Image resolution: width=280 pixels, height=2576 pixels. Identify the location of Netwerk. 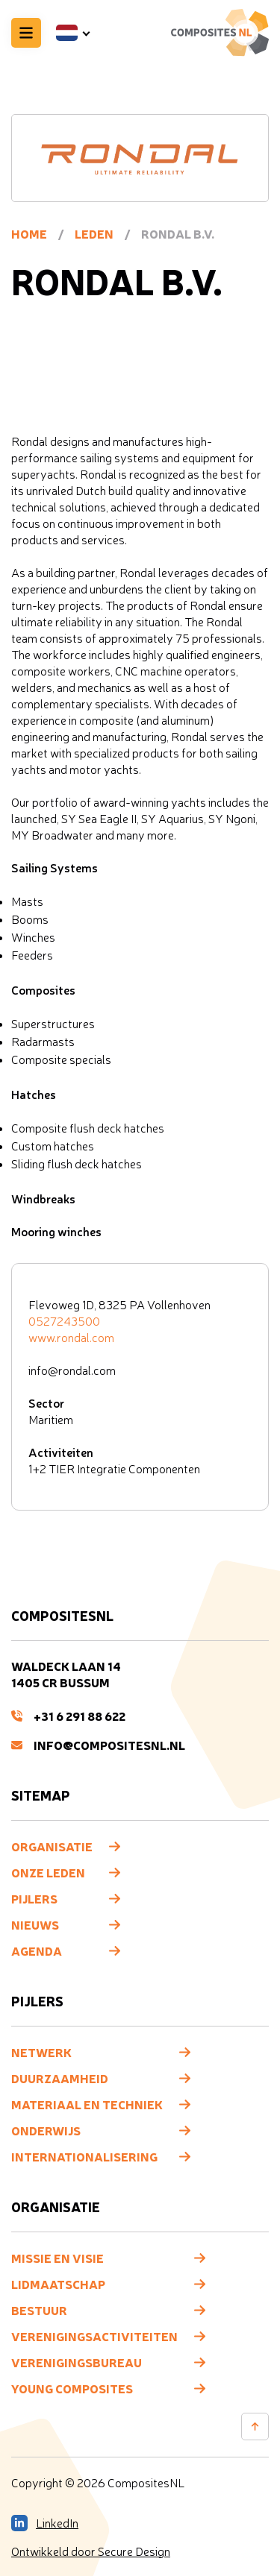
(41, 2052).